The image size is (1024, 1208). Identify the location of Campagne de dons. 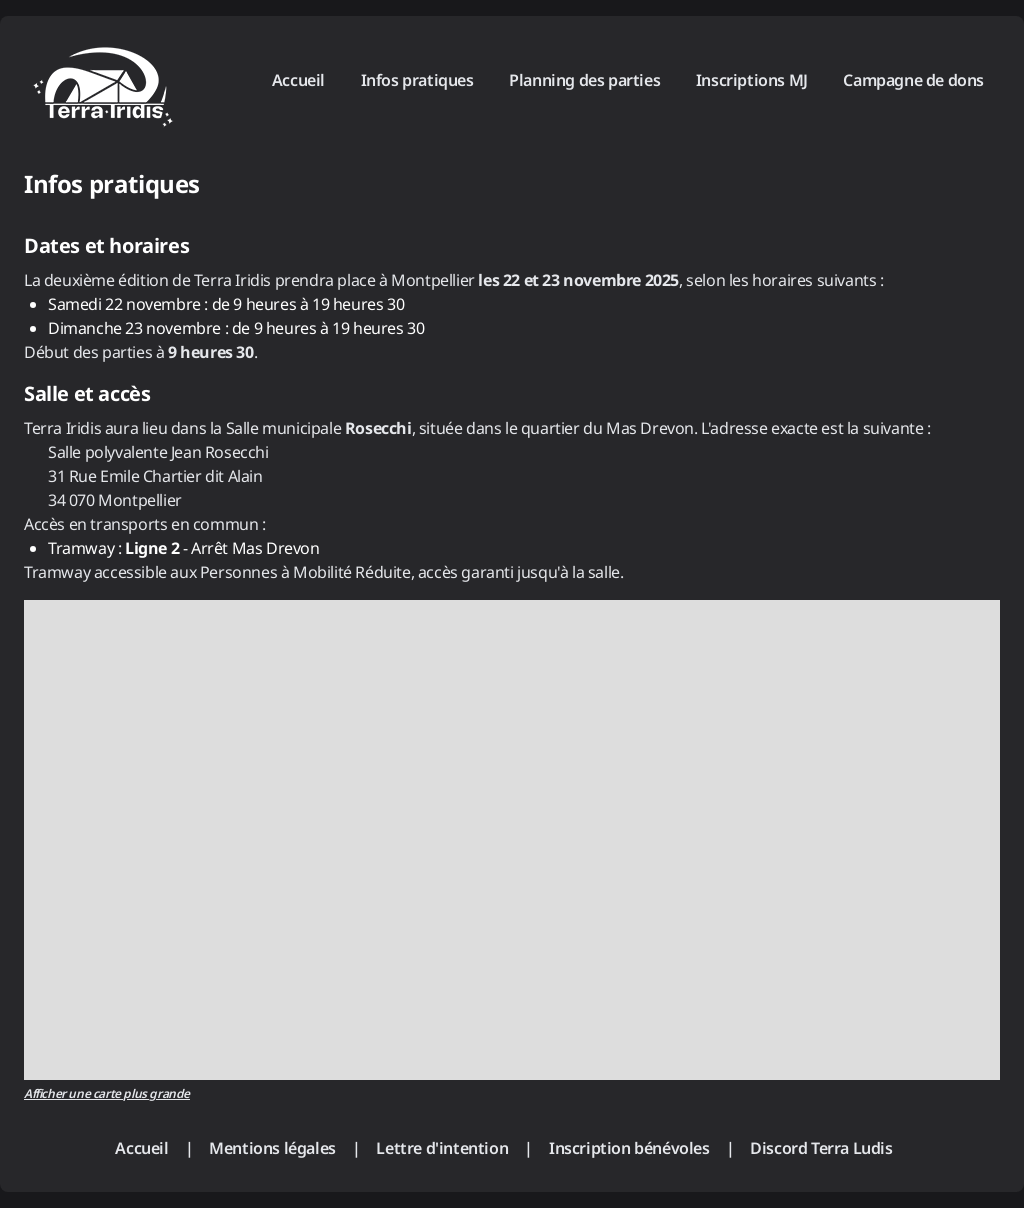
(913, 80).